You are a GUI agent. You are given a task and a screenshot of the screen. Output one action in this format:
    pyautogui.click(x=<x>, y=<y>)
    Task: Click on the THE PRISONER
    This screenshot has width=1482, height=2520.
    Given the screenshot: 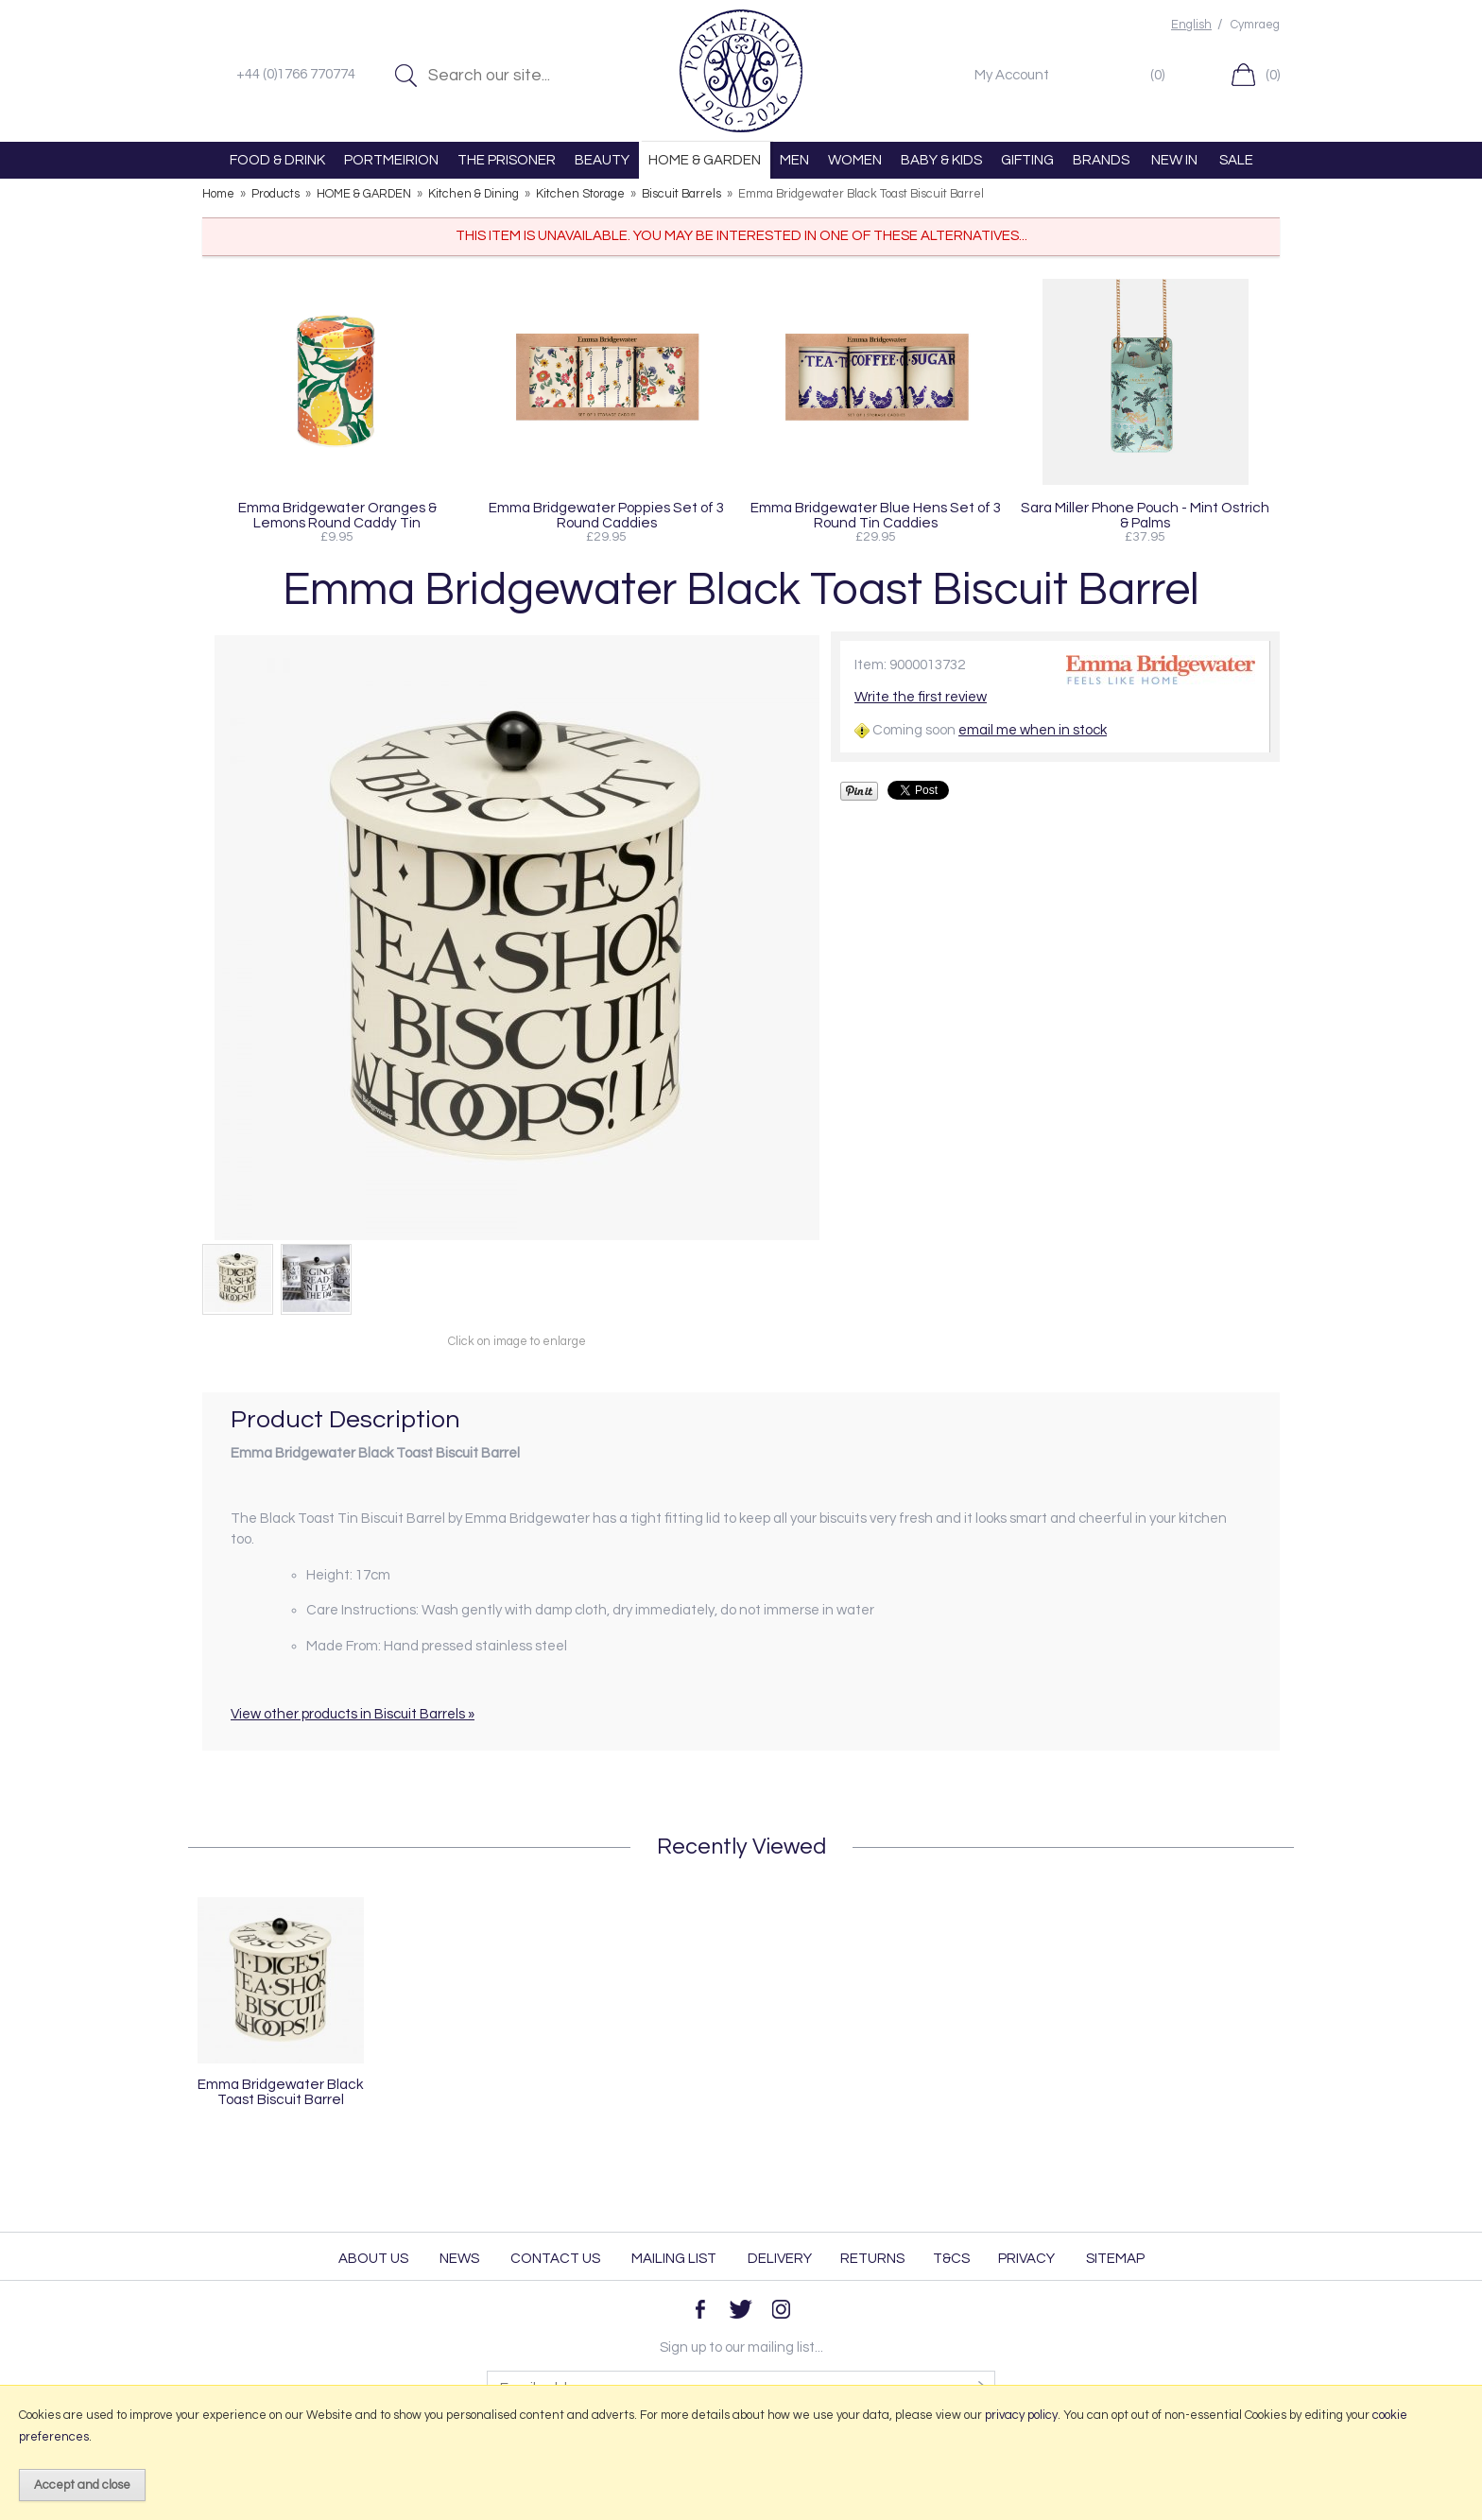 What is the action you would take?
    pyautogui.click(x=506, y=160)
    